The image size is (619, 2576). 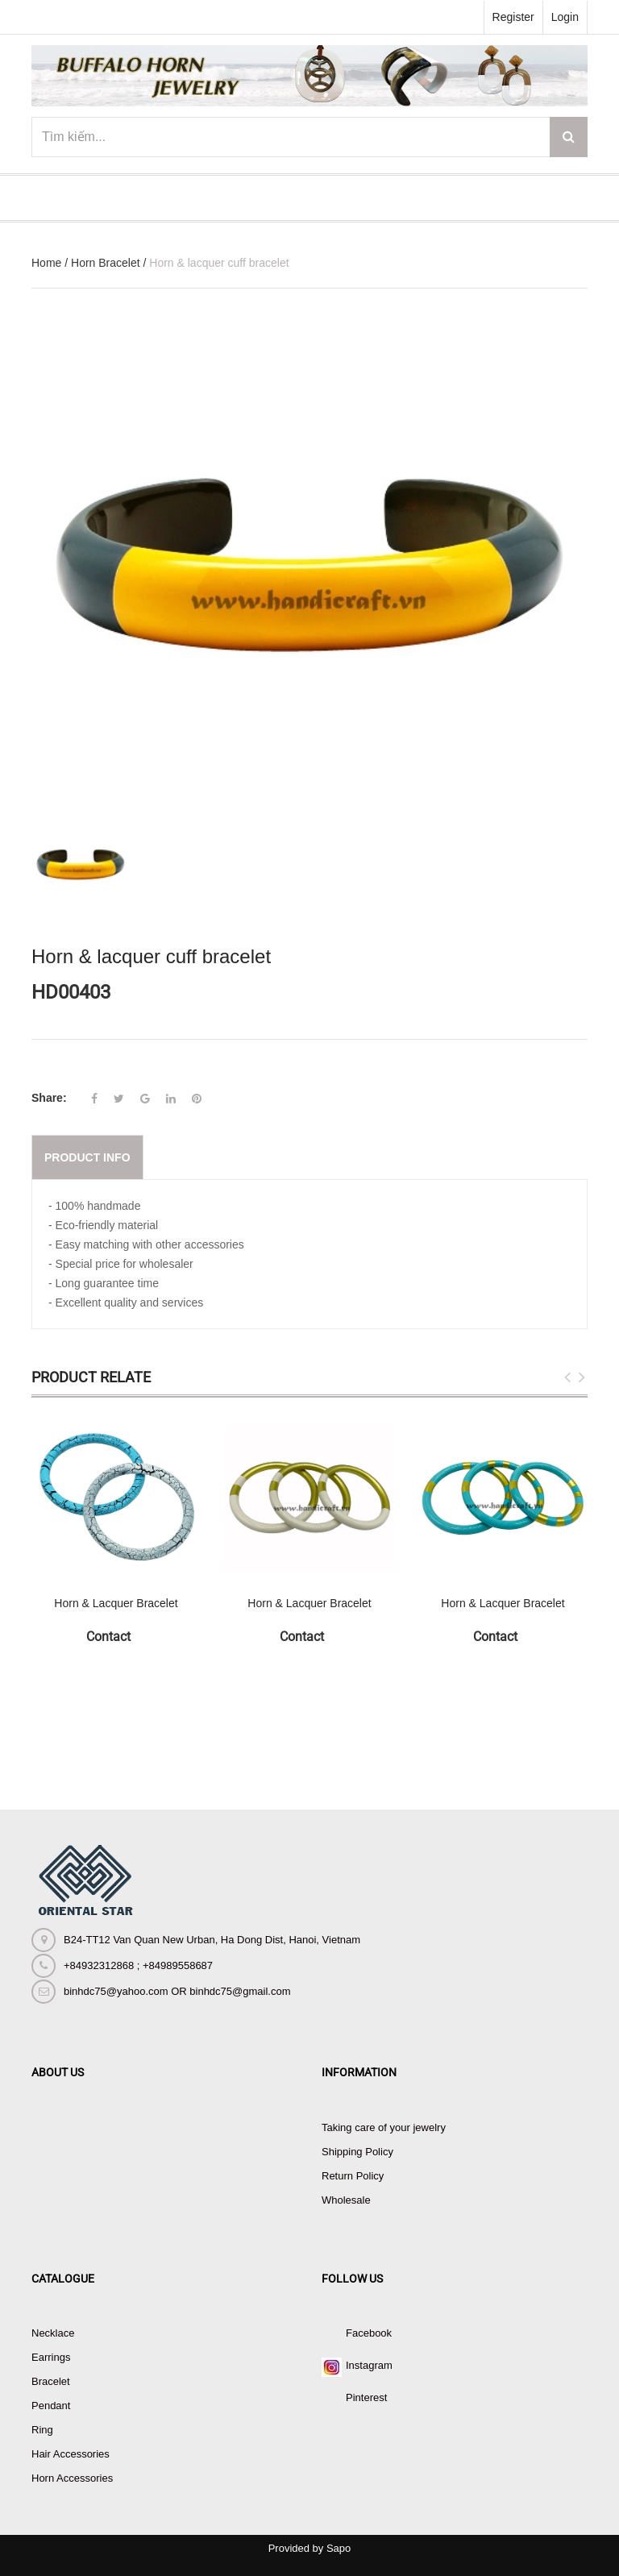 What do you see at coordinates (346, 2200) in the screenshot?
I see `Wholesale` at bounding box center [346, 2200].